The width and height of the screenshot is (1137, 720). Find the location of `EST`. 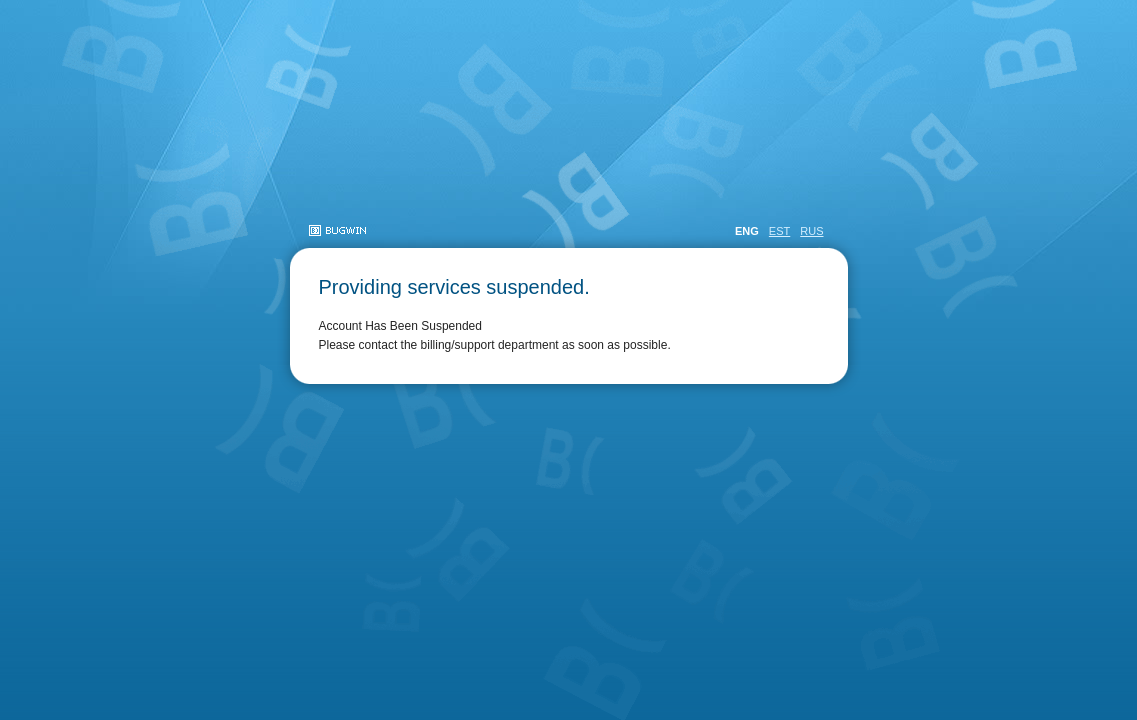

EST is located at coordinates (779, 231).